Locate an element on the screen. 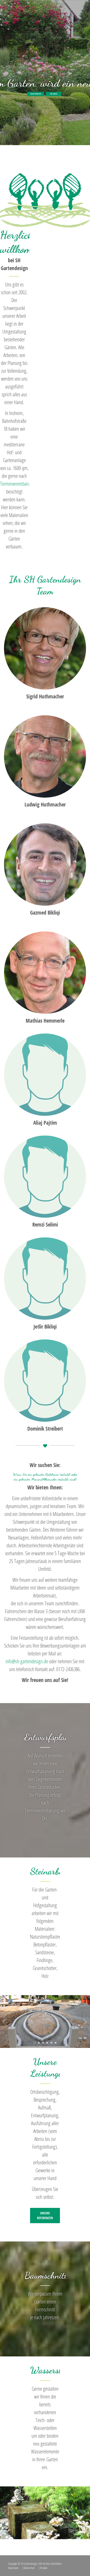 The height and width of the screenshot is (2576, 90). Datenschutz is located at coordinates (29, 2568).